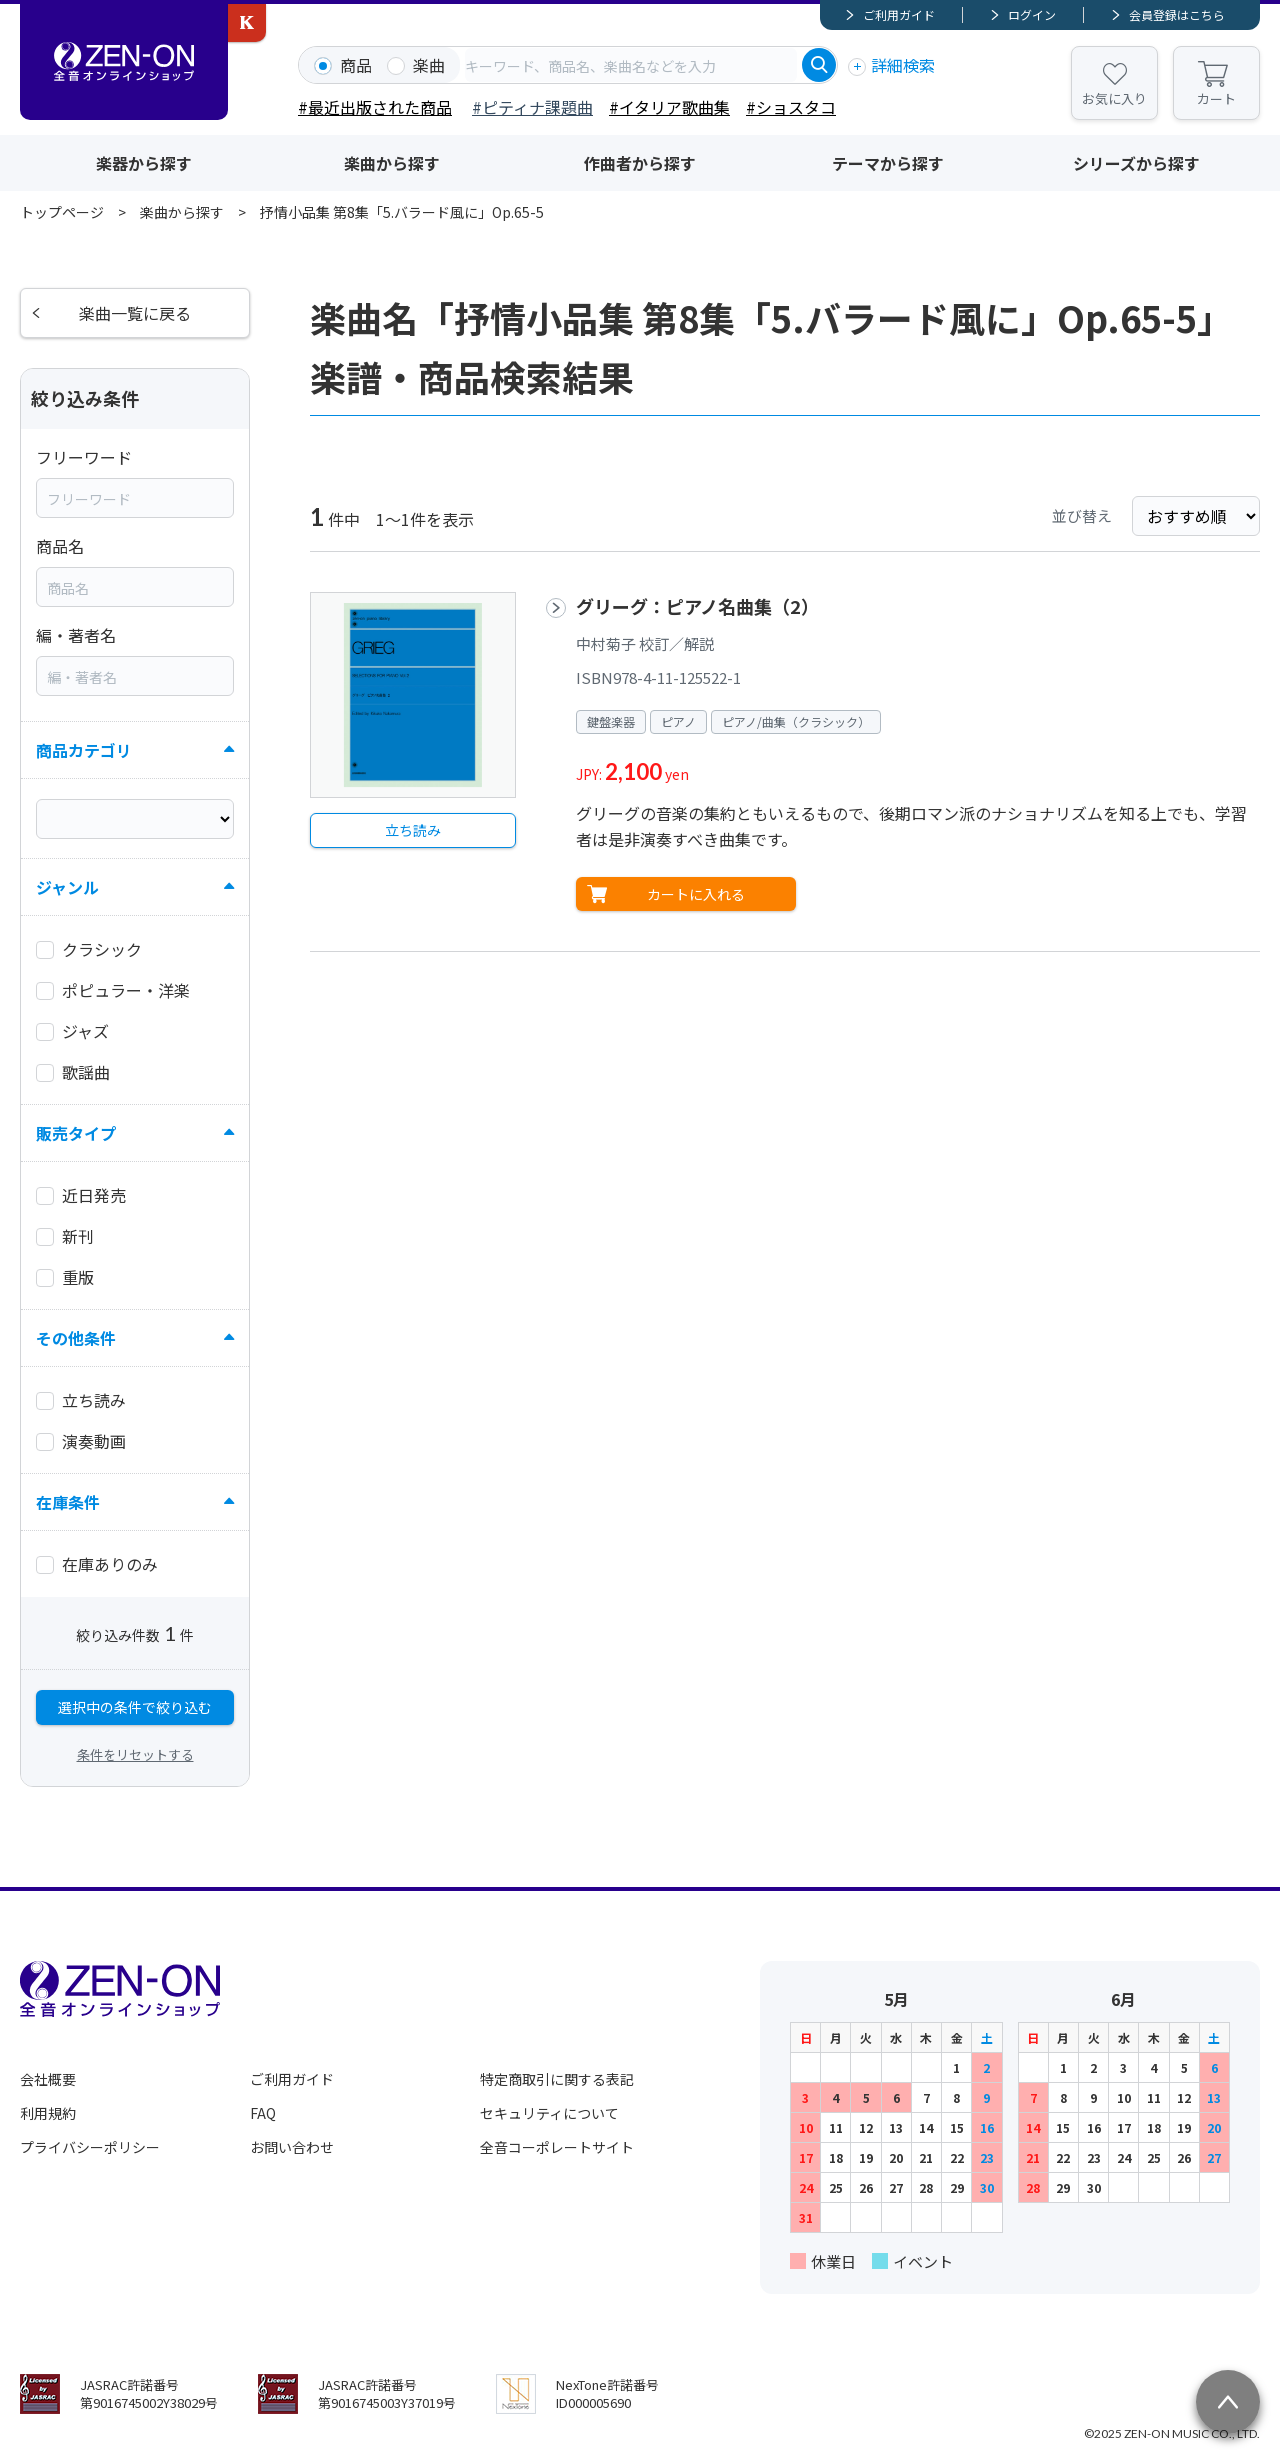  I want to click on 全音コーポレートサイト, so click(557, 2147).